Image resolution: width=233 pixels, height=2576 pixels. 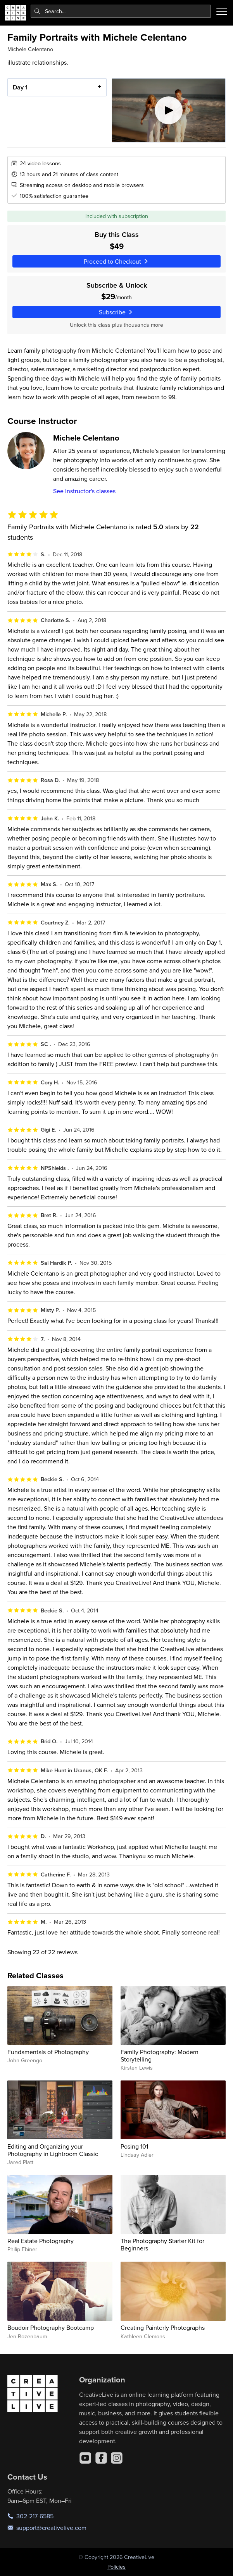 What do you see at coordinates (52, 2150) in the screenshot?
I see `Editing and Organizing your Photography in Lightroom Classic` at bounding box center [52, 2150].